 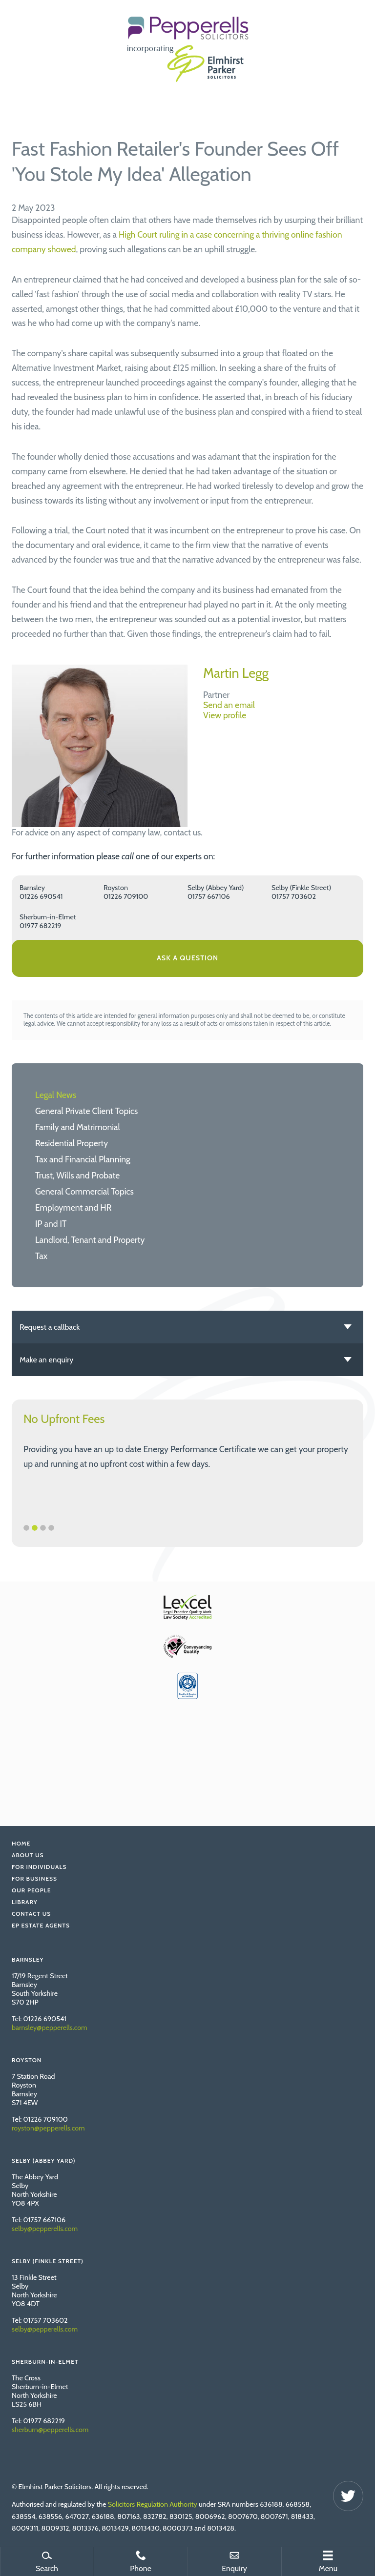 I want to click on Tax and Financial Planning, so click(x=82, y=1159).